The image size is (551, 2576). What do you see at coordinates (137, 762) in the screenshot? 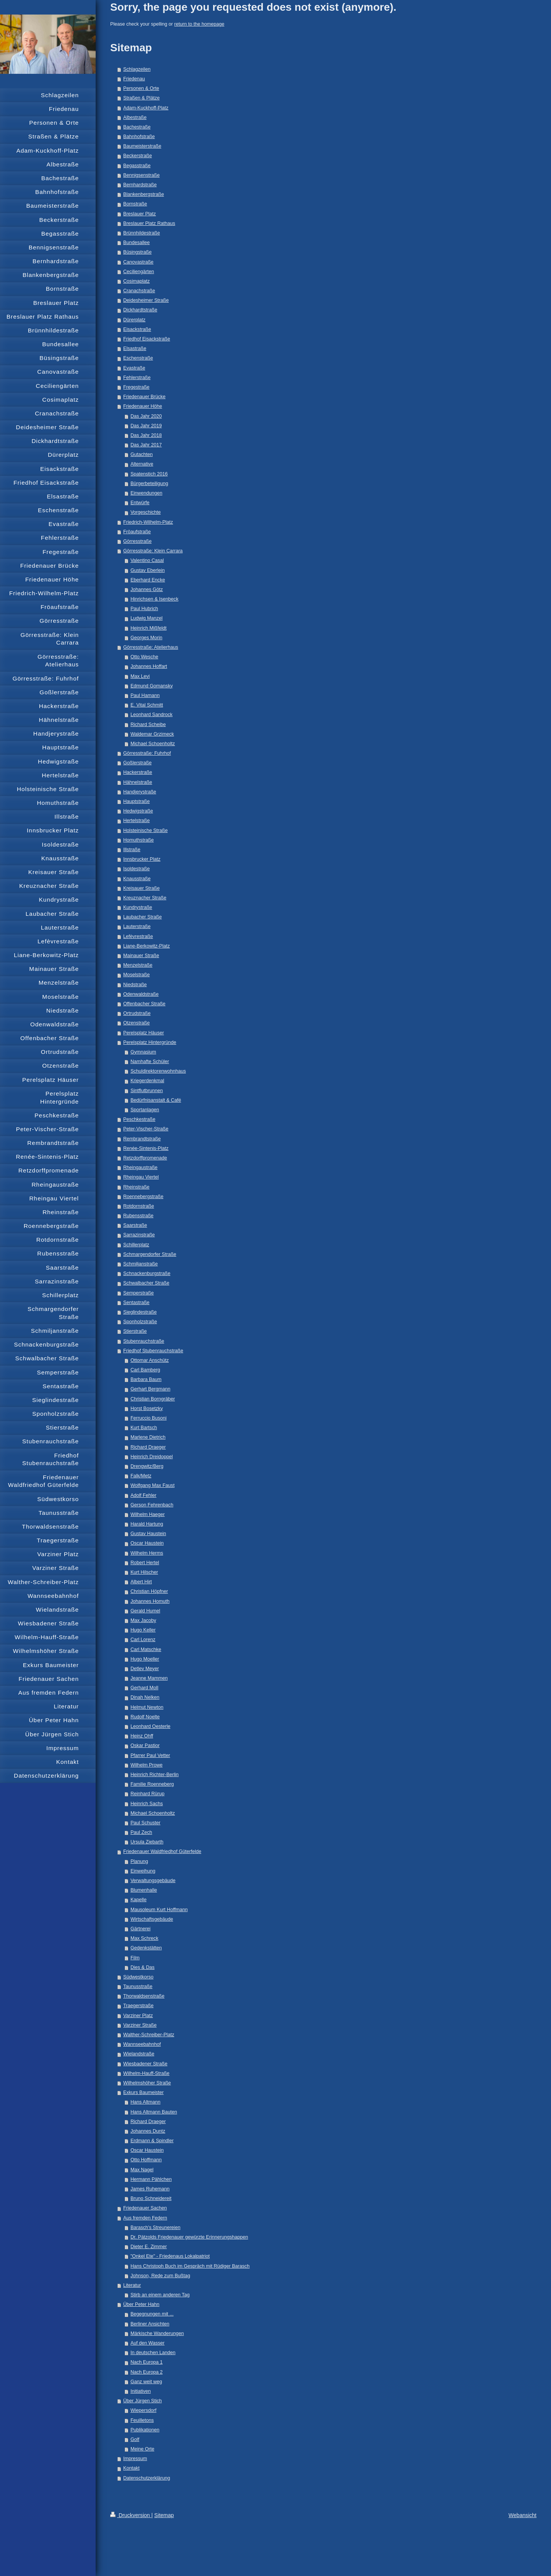
I see `Goßlerstraße` at bounding box center [137, 762].